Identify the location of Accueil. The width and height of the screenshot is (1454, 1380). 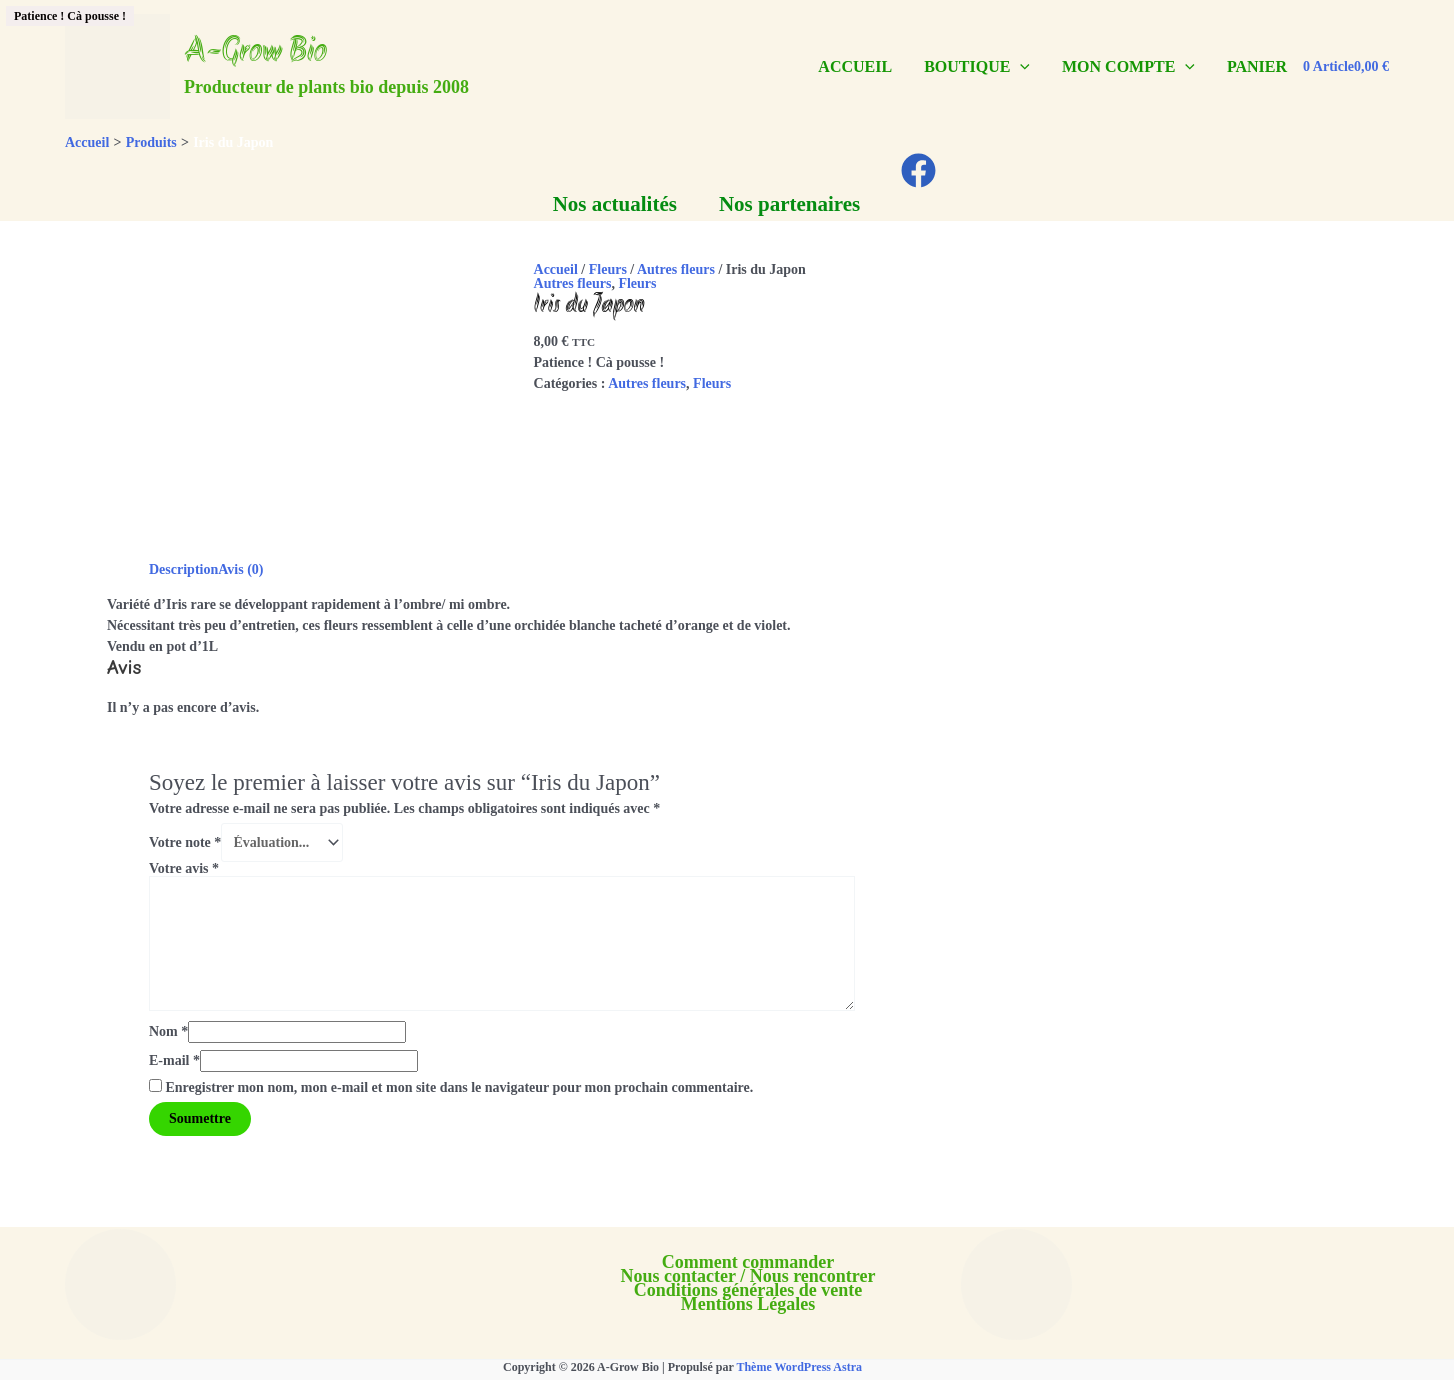
(556, 269).